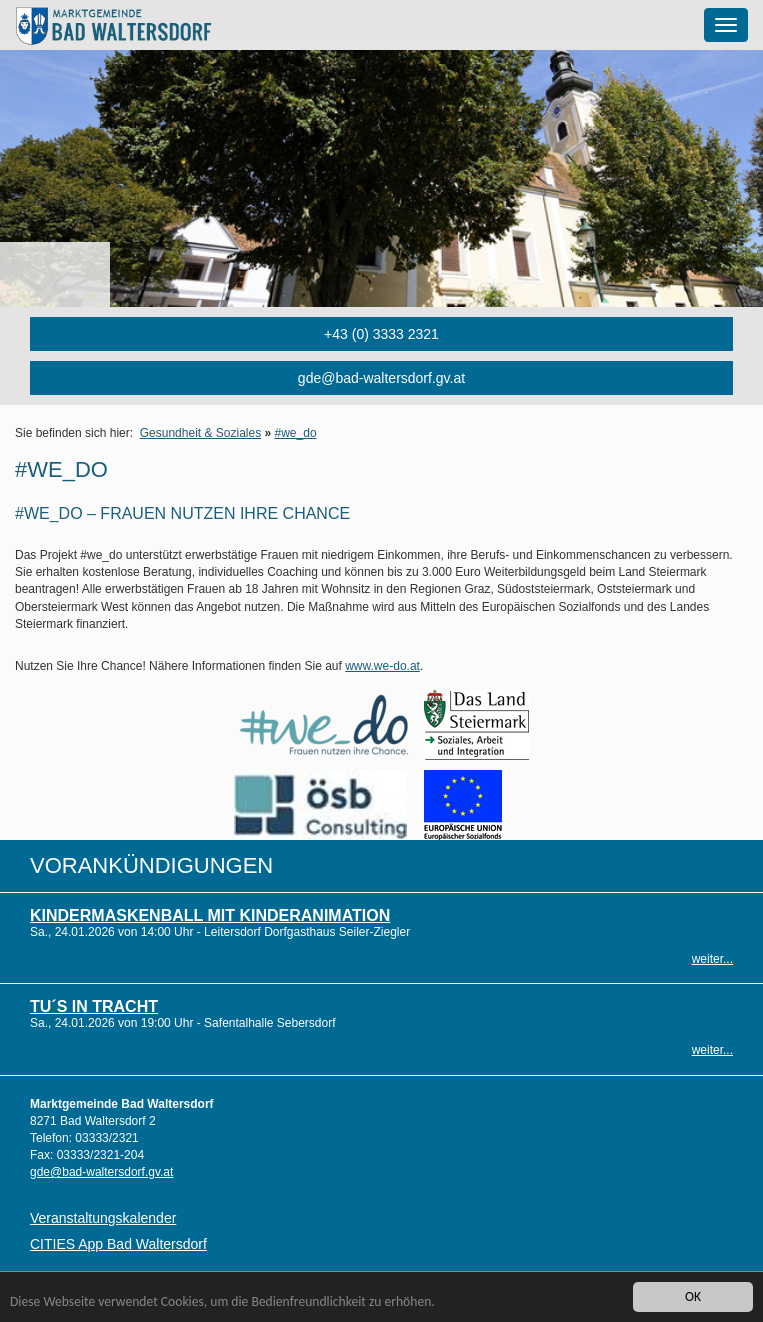  I want to click on TU´S in Tracht, so click(94, 1006).